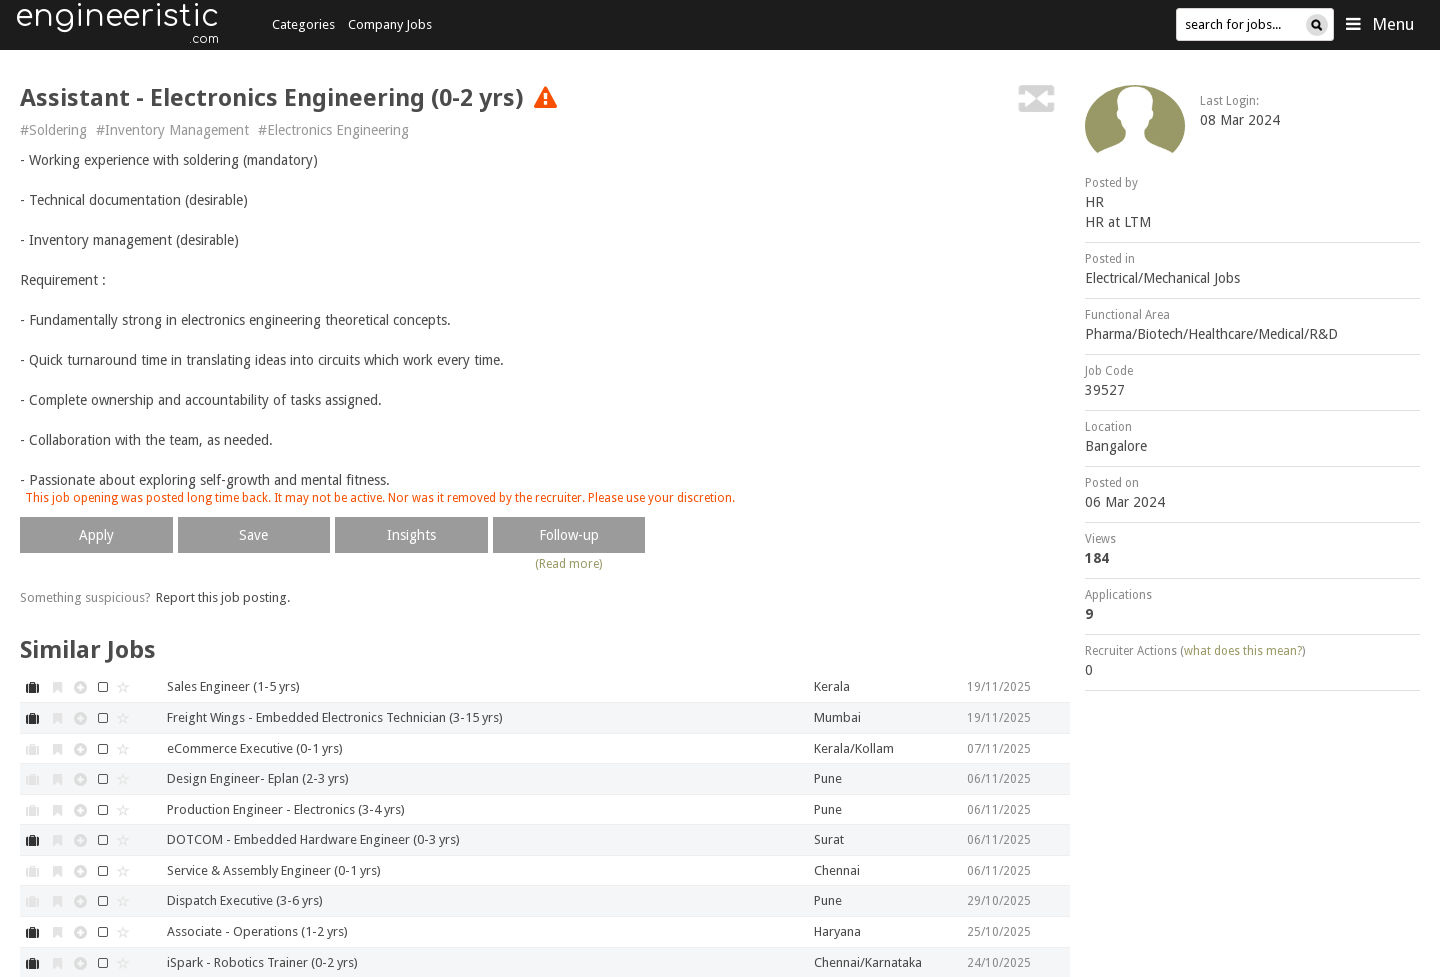 The image size is (1440, 977). What do you see at coordinates (1162, 278) in the screenshot?
I see `Electrical/Mechanical Jobs` at bounding box center [1162, 278].